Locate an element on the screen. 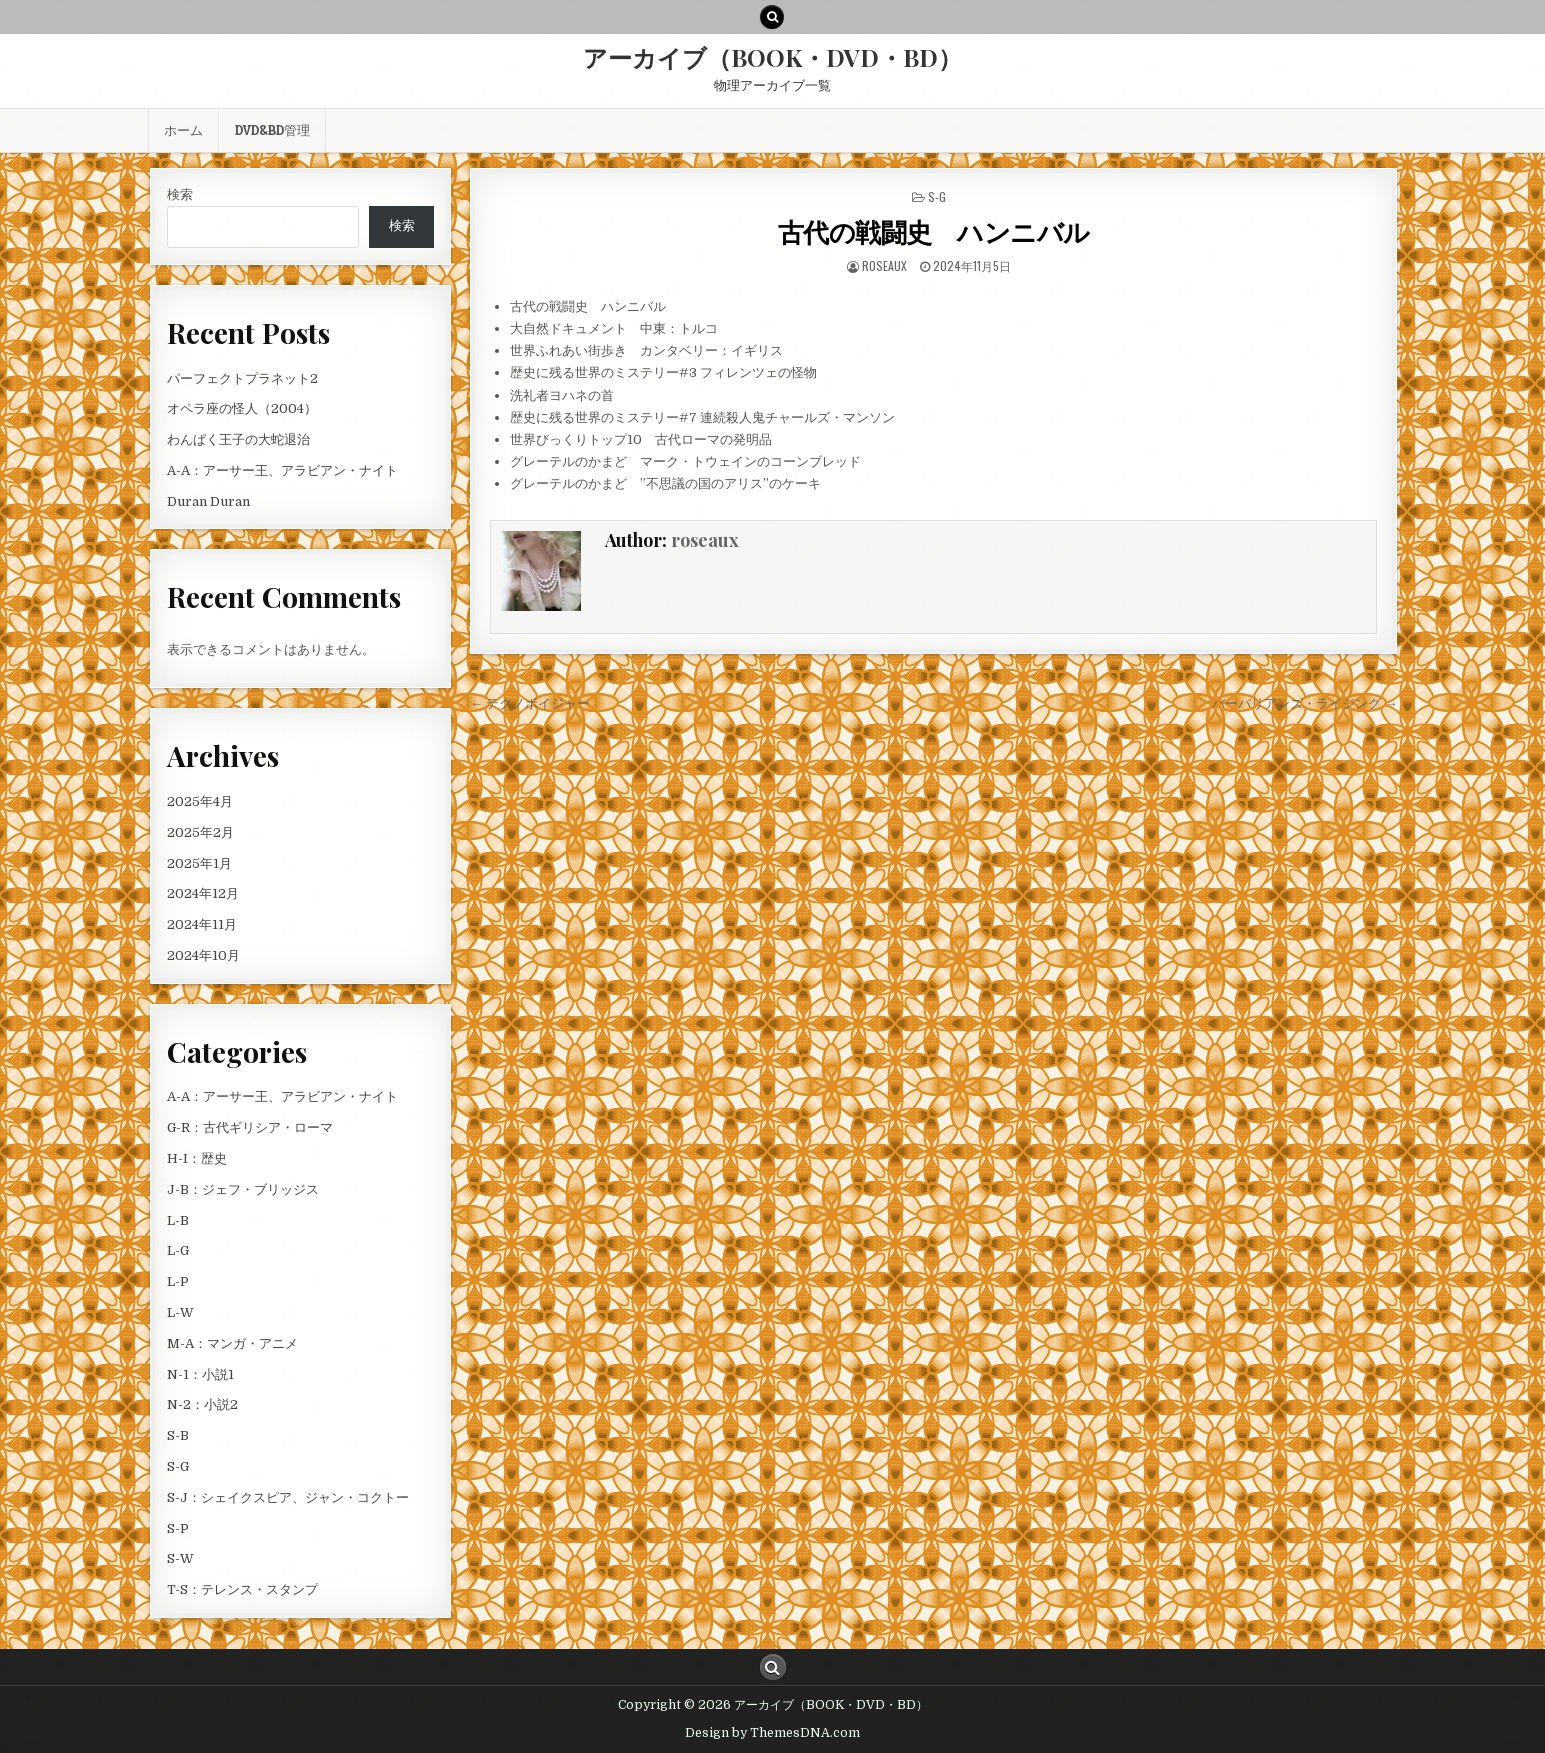 This screenshot has height=1753, width=1545. バーバリアンズ・ライジング → is located at coordinates (1304, 703).